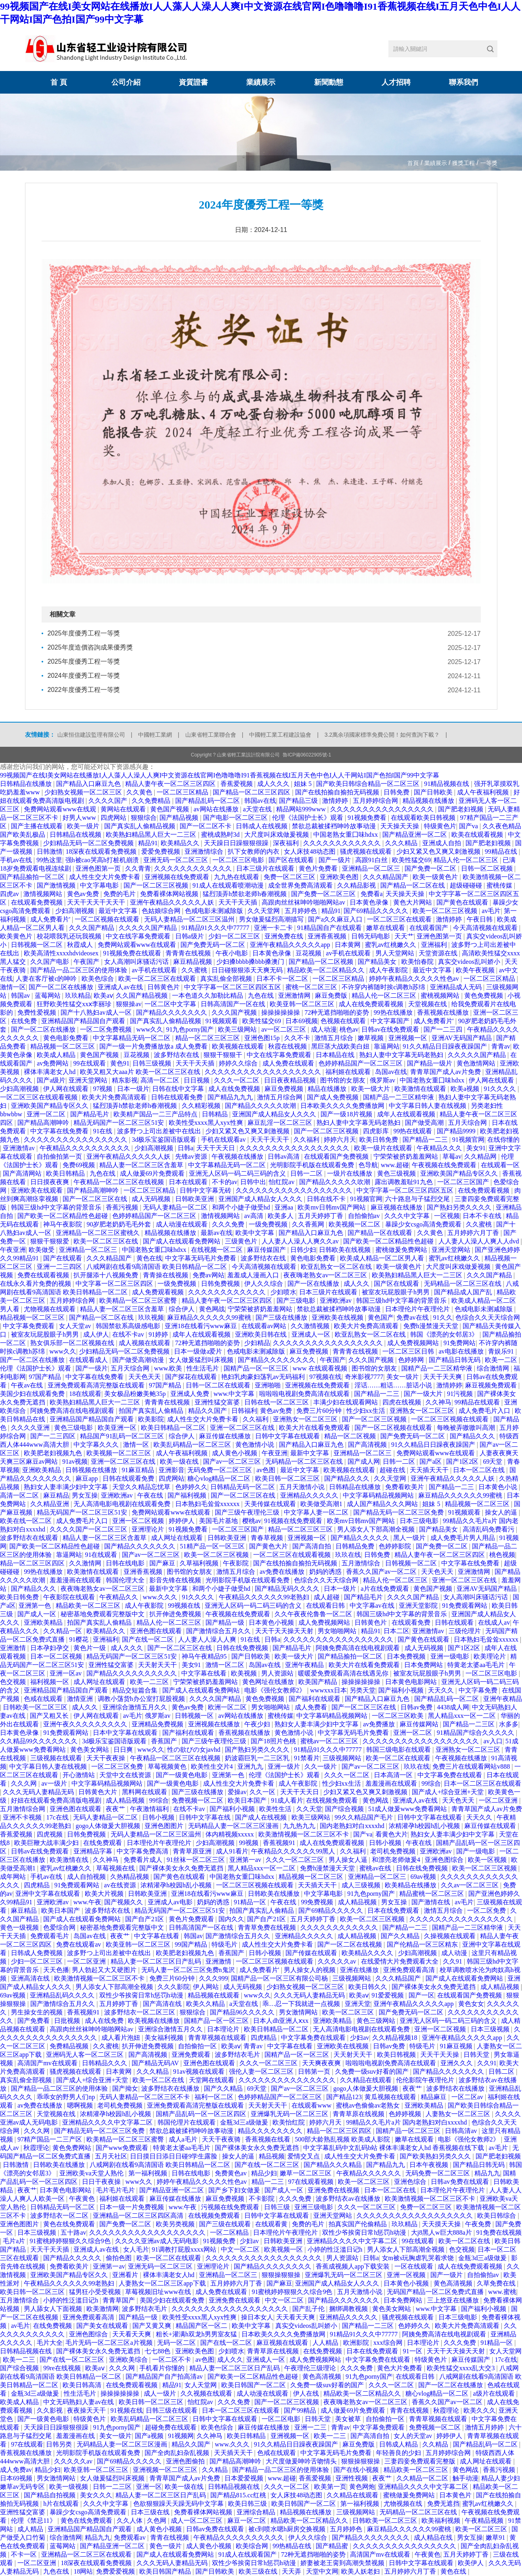 The width and height of the screenshot is (522, 2576). What do you see at coordinates (399, 1758) in the screenshot?
I see `欧美一区二区在线观看` at bounding box center [399, 1758].